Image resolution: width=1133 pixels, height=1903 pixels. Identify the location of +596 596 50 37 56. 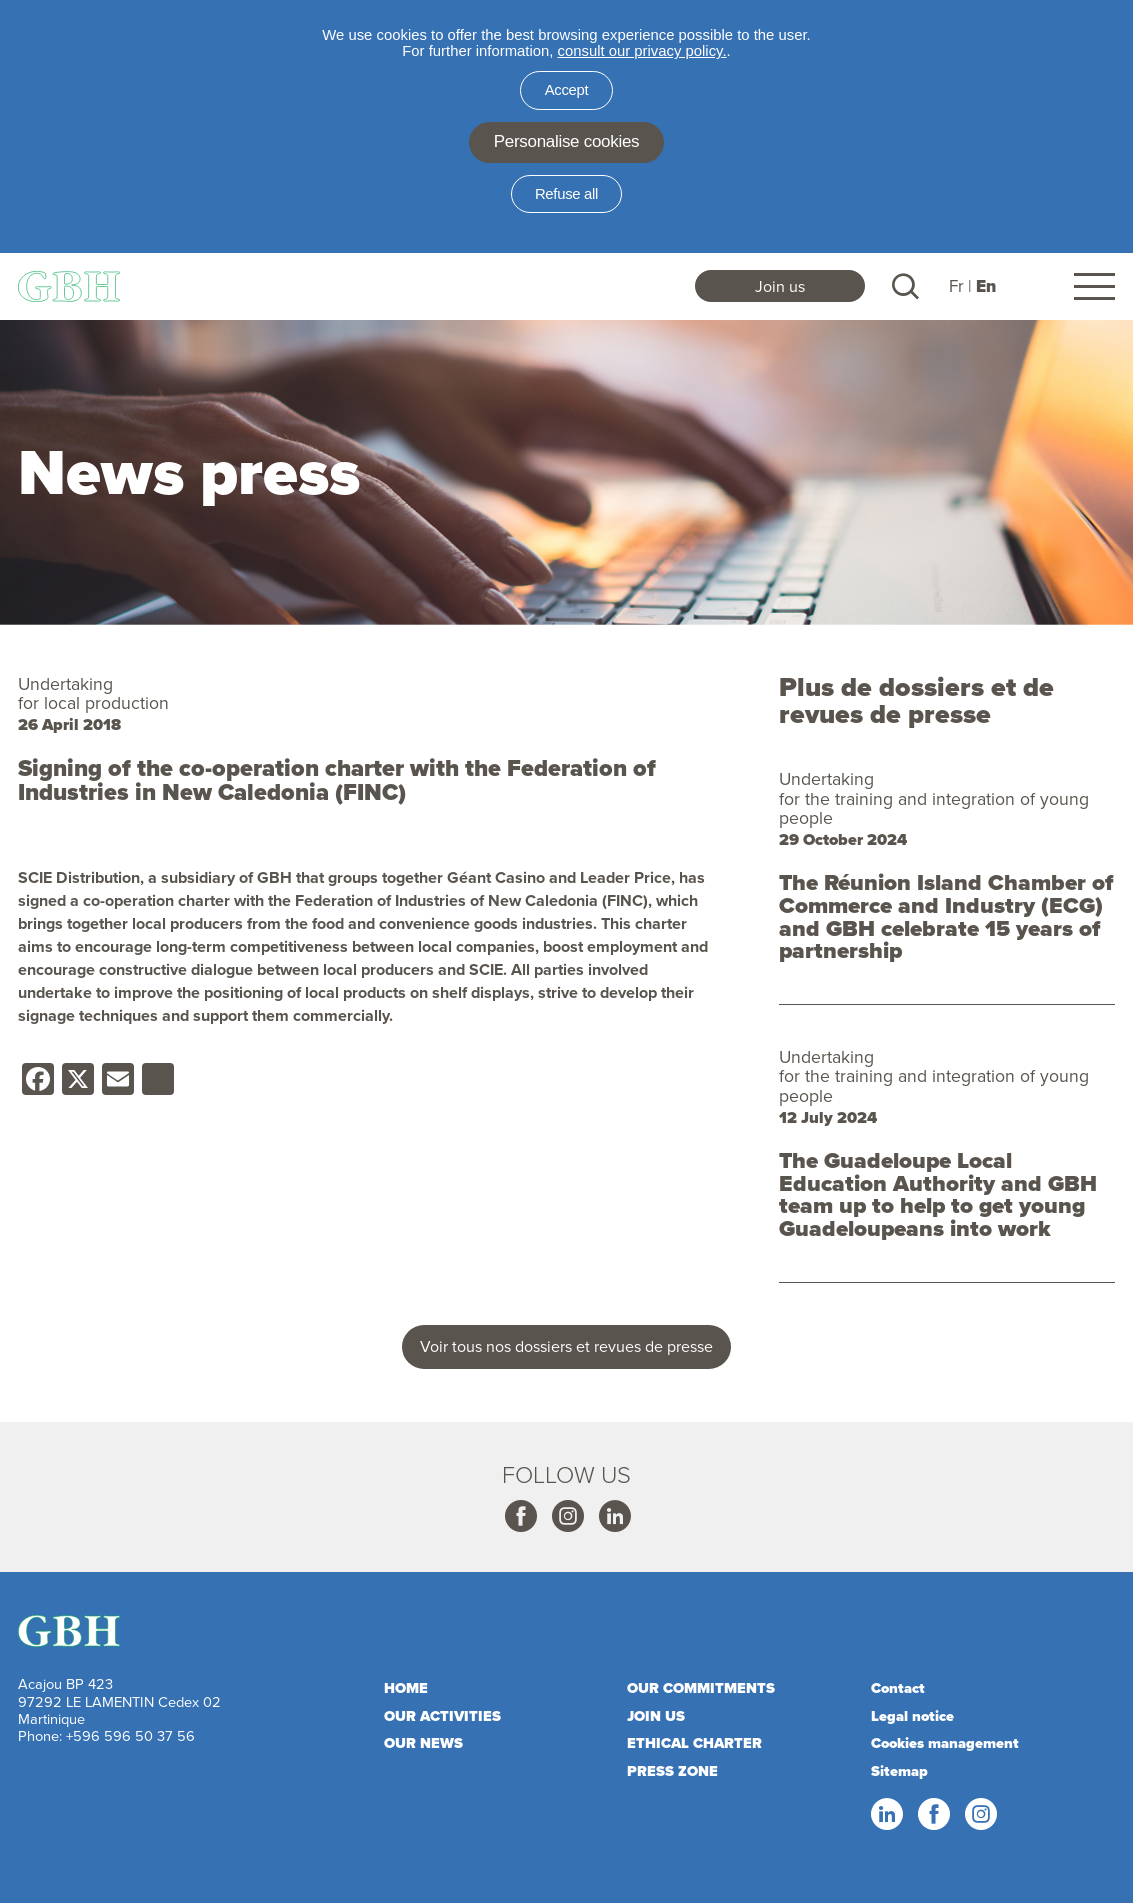
(130, 1735).